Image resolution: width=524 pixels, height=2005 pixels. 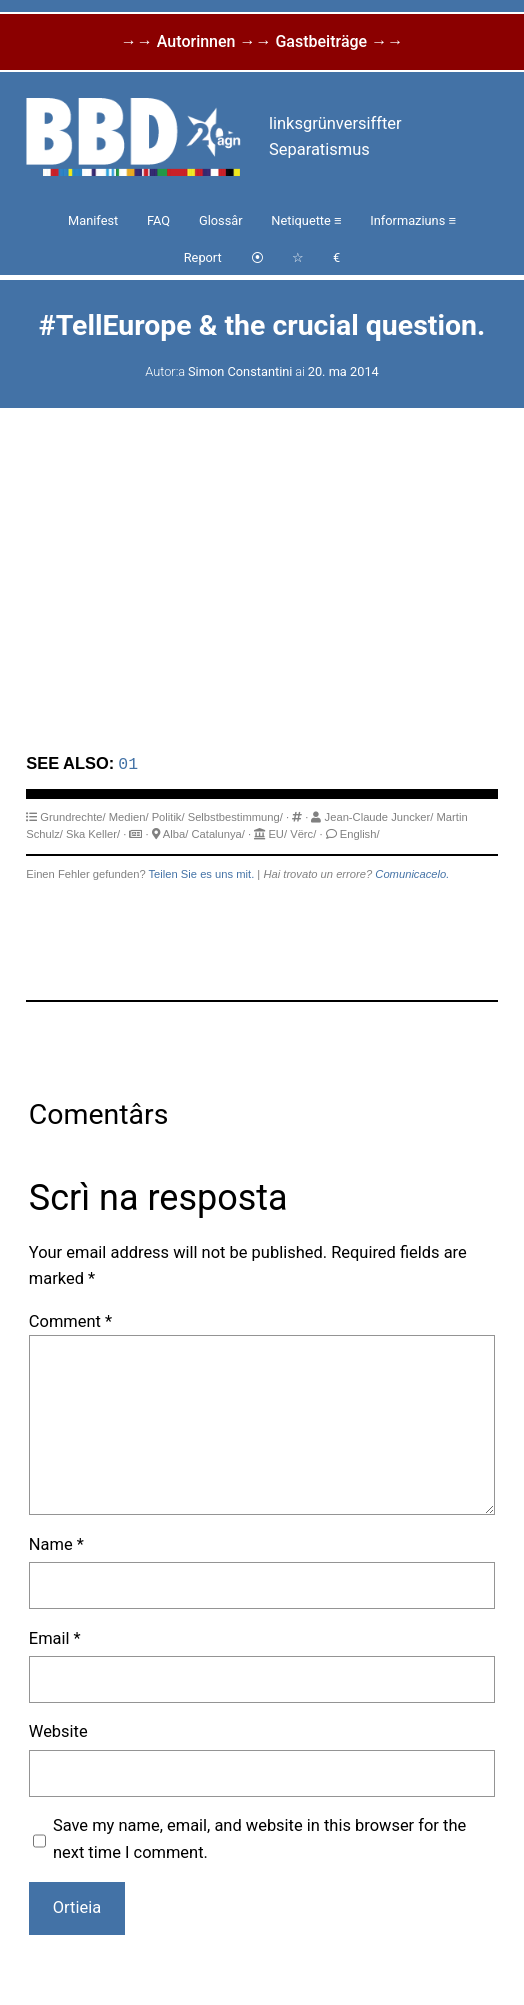 What do you see at coordinates (55, 1637) in the screenshot?
I see `Email` at bounding box center [55, 1637].